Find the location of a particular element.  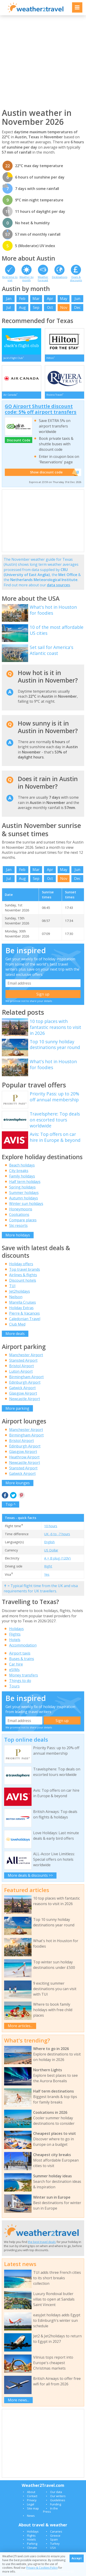

Accommodation is located at coordinates (23, 1645).